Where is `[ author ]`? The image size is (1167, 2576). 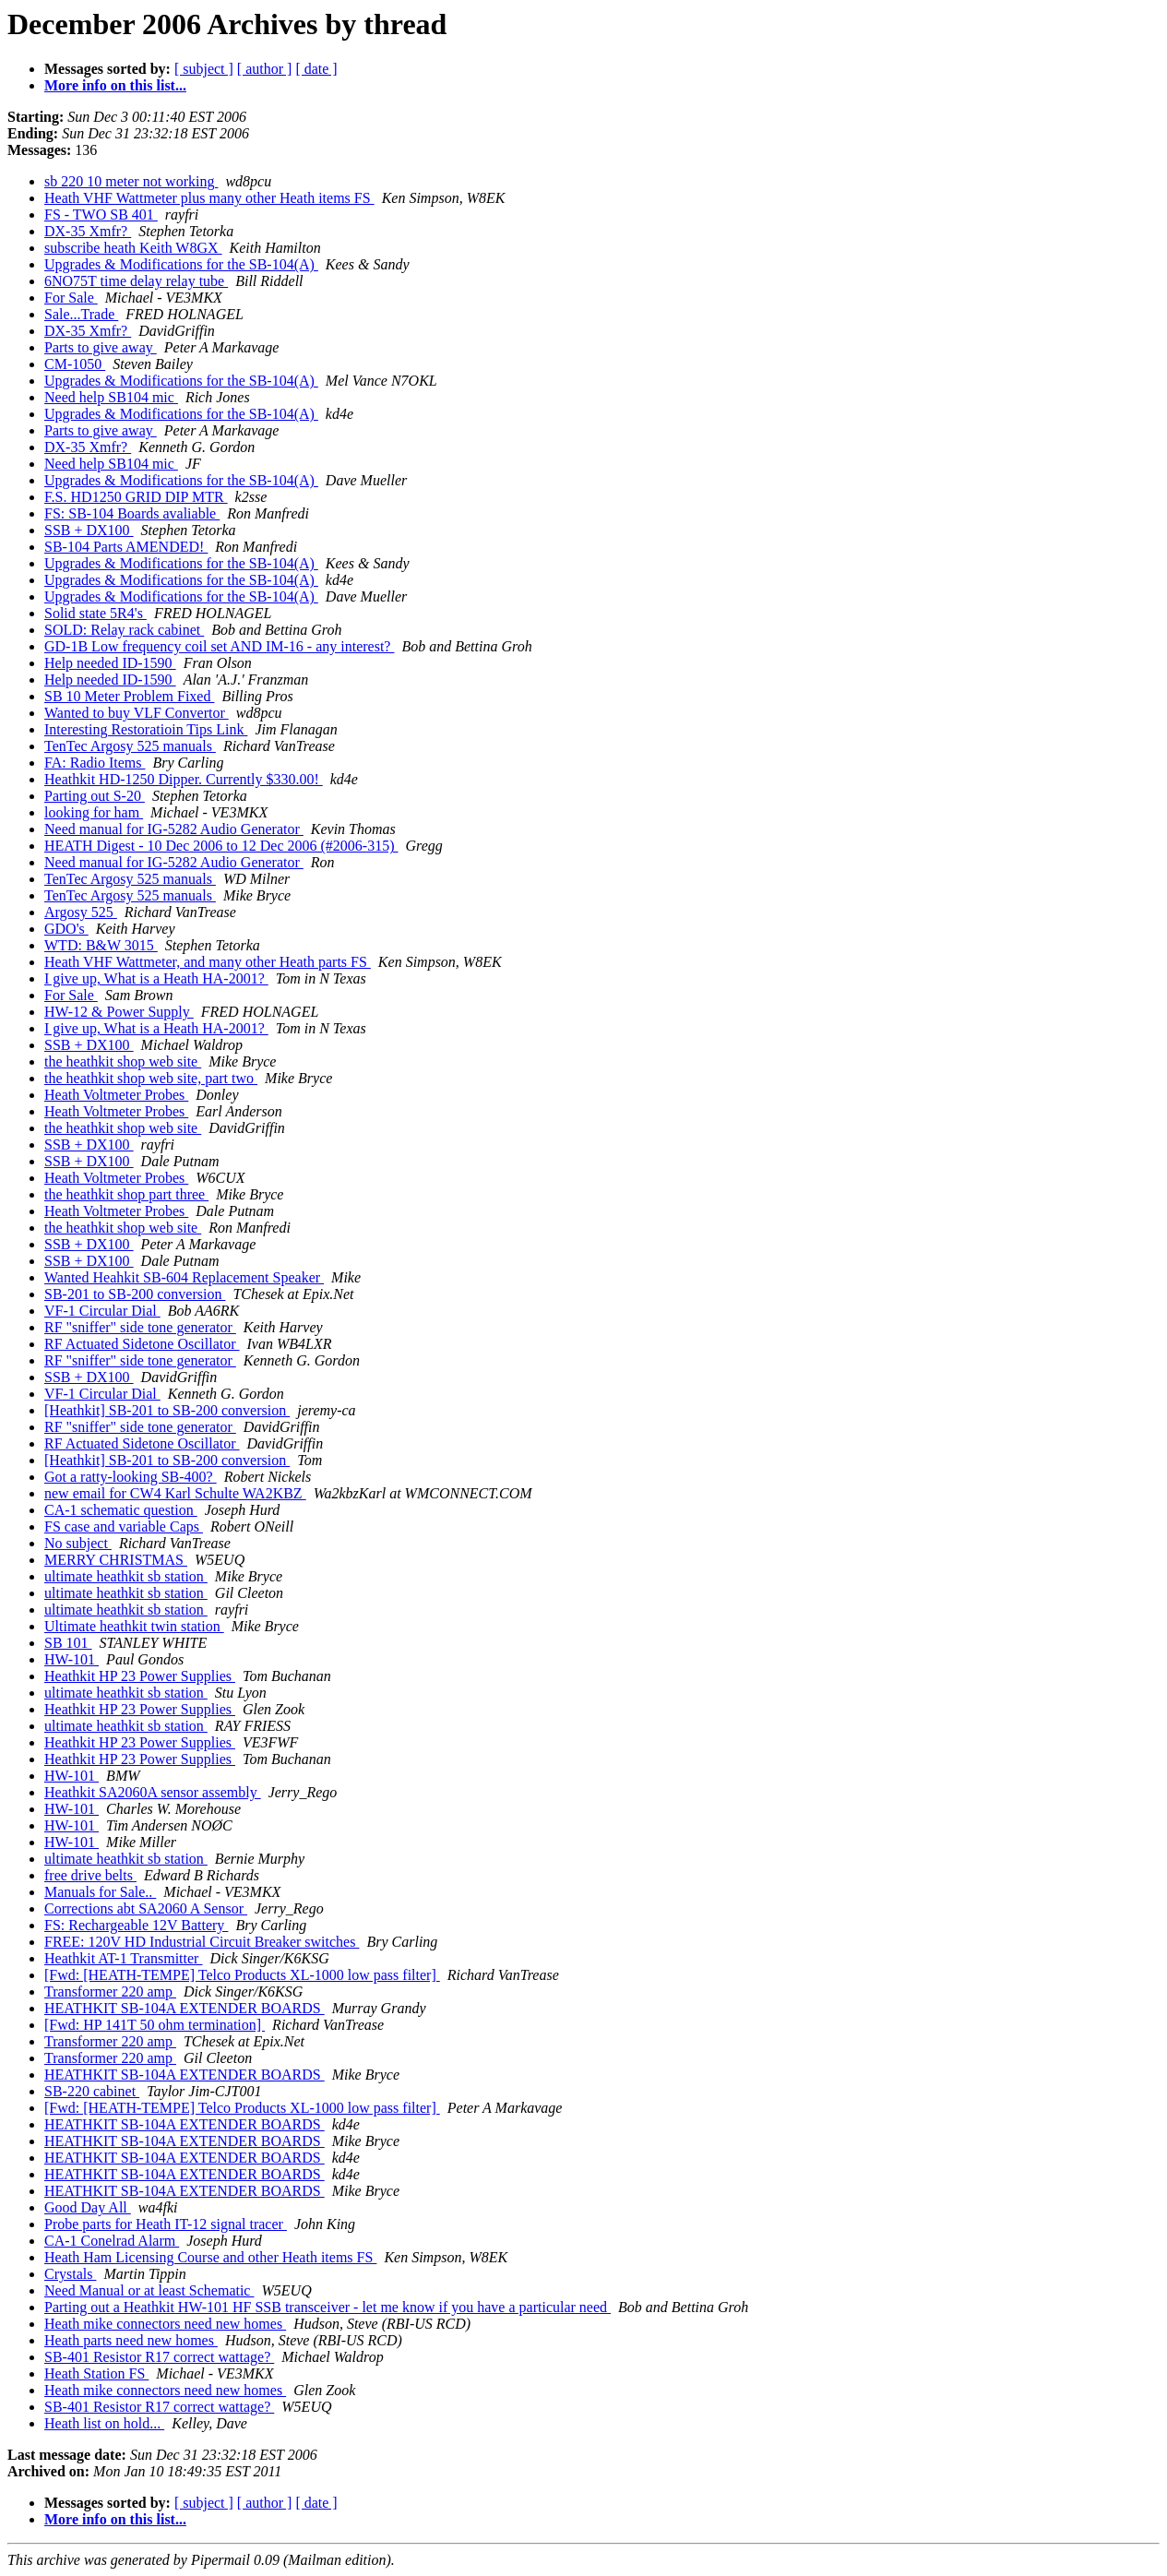 [ author ] is located at coordinates (264, 69).